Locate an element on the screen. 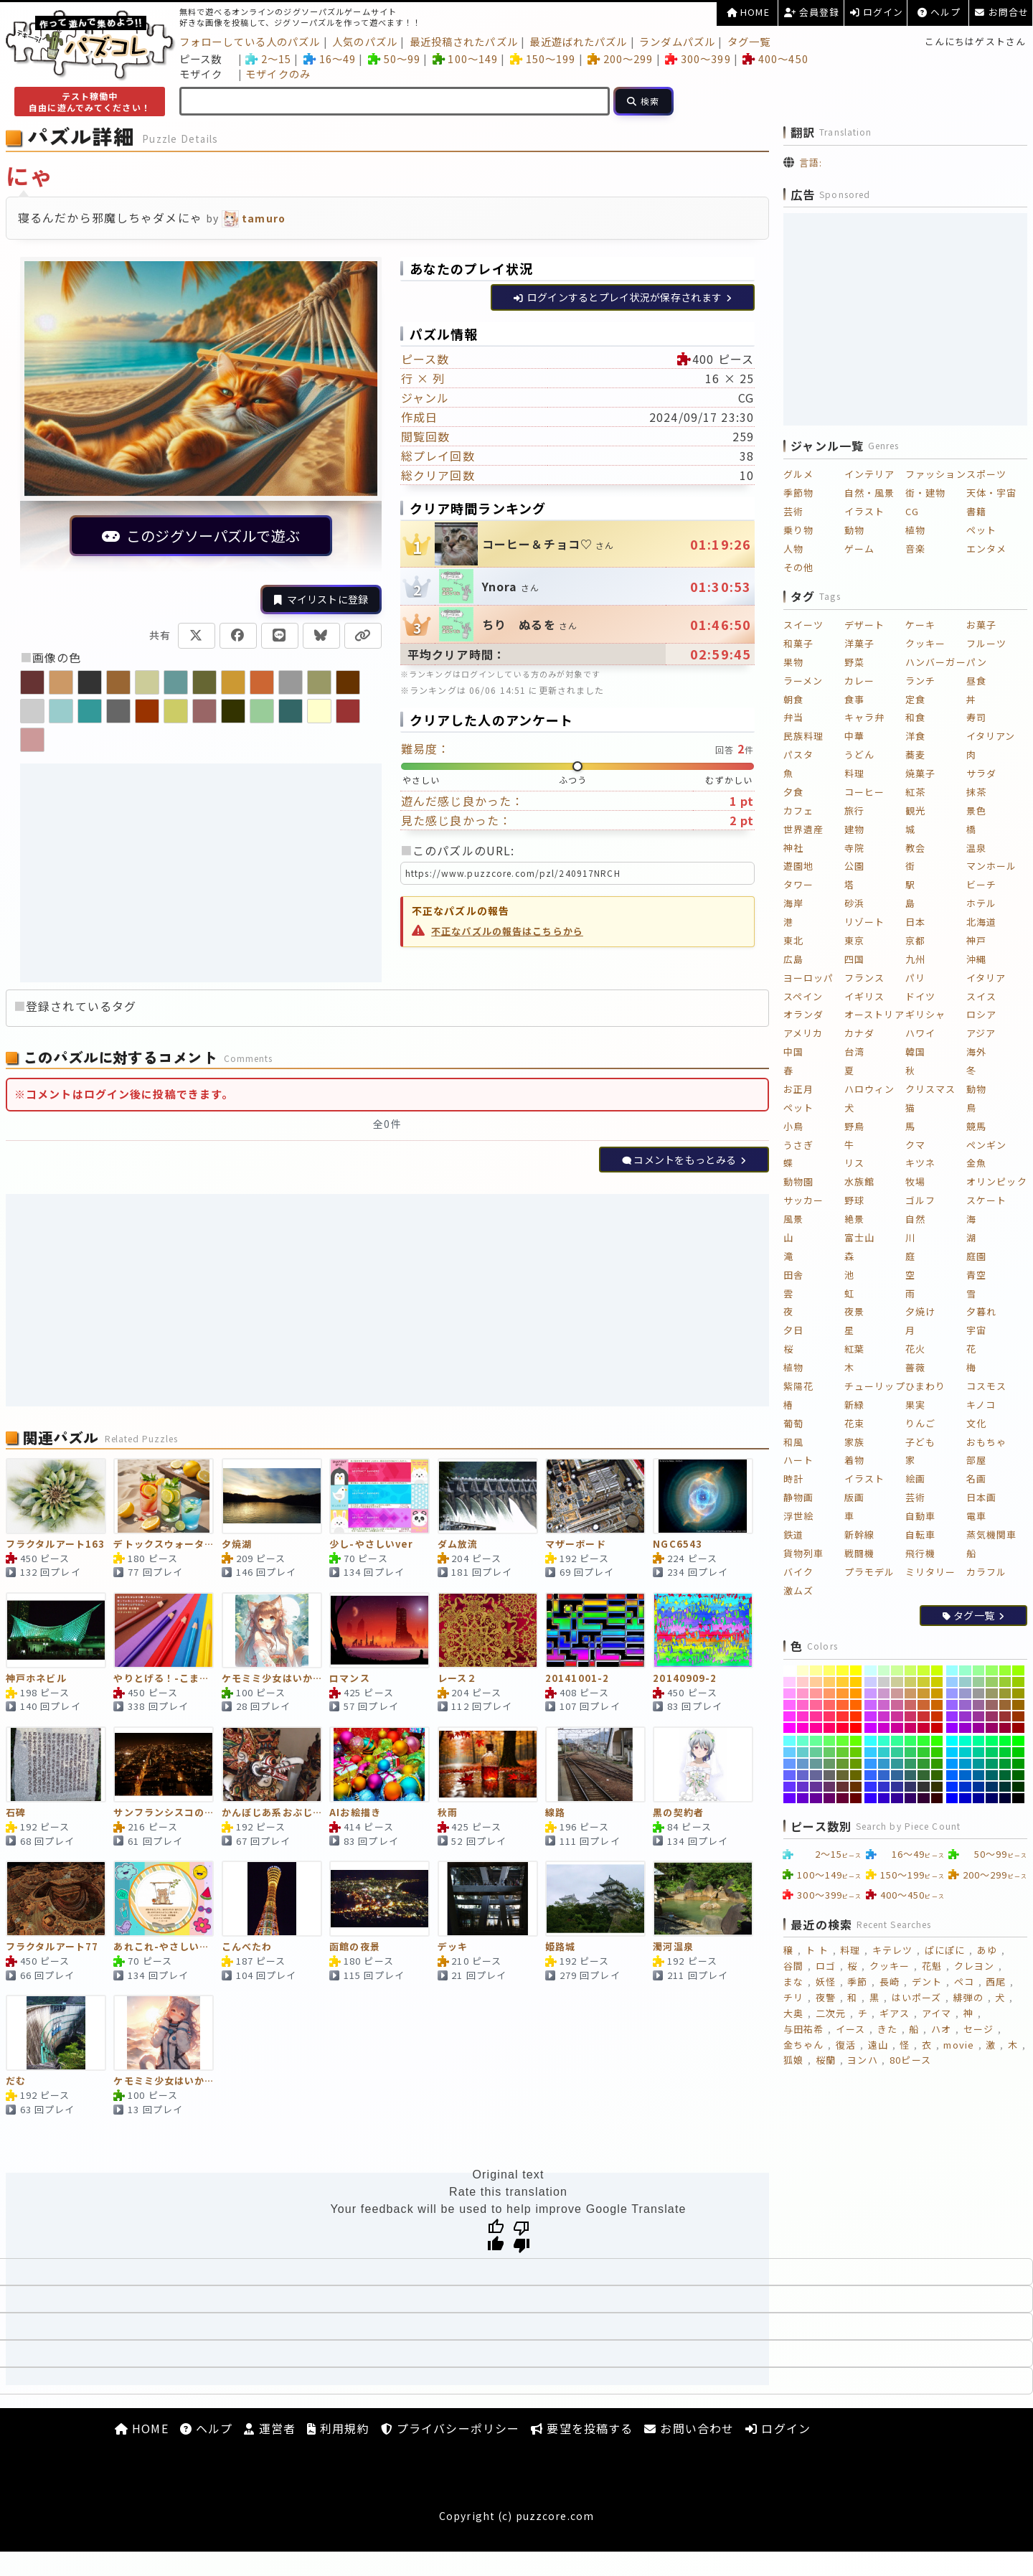 Image resolution: width=1033 pixels, height=2576 pixels. イラスト is located at coordinates (864, 511).